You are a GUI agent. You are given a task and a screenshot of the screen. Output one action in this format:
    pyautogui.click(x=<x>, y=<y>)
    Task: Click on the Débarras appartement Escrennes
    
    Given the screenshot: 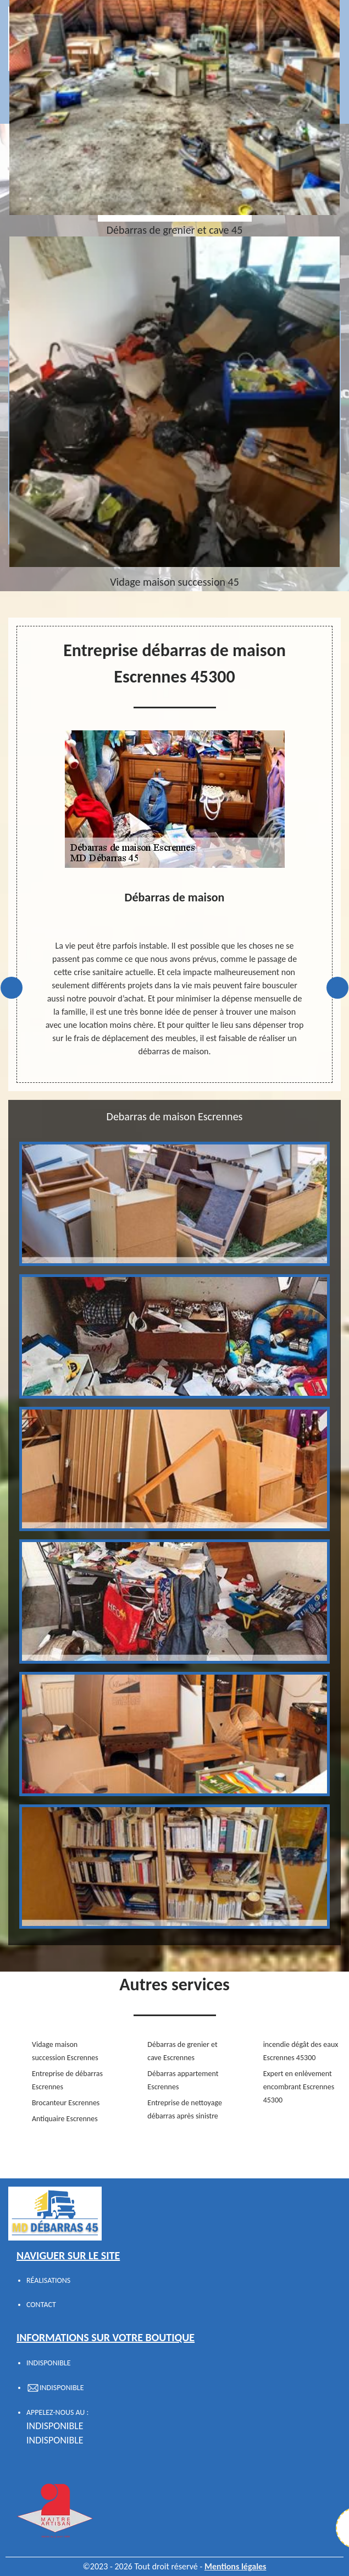 What is the action you would take?
    pyautogui.click(x=182, y=2080)
    